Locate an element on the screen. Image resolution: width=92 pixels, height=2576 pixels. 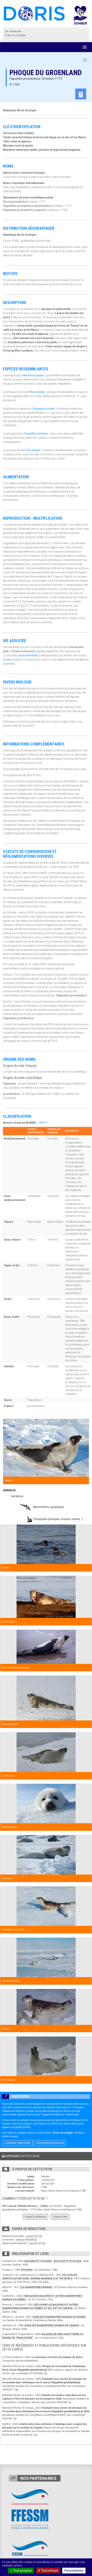
Copyright DORIS is located at coordinates (20, 2127).